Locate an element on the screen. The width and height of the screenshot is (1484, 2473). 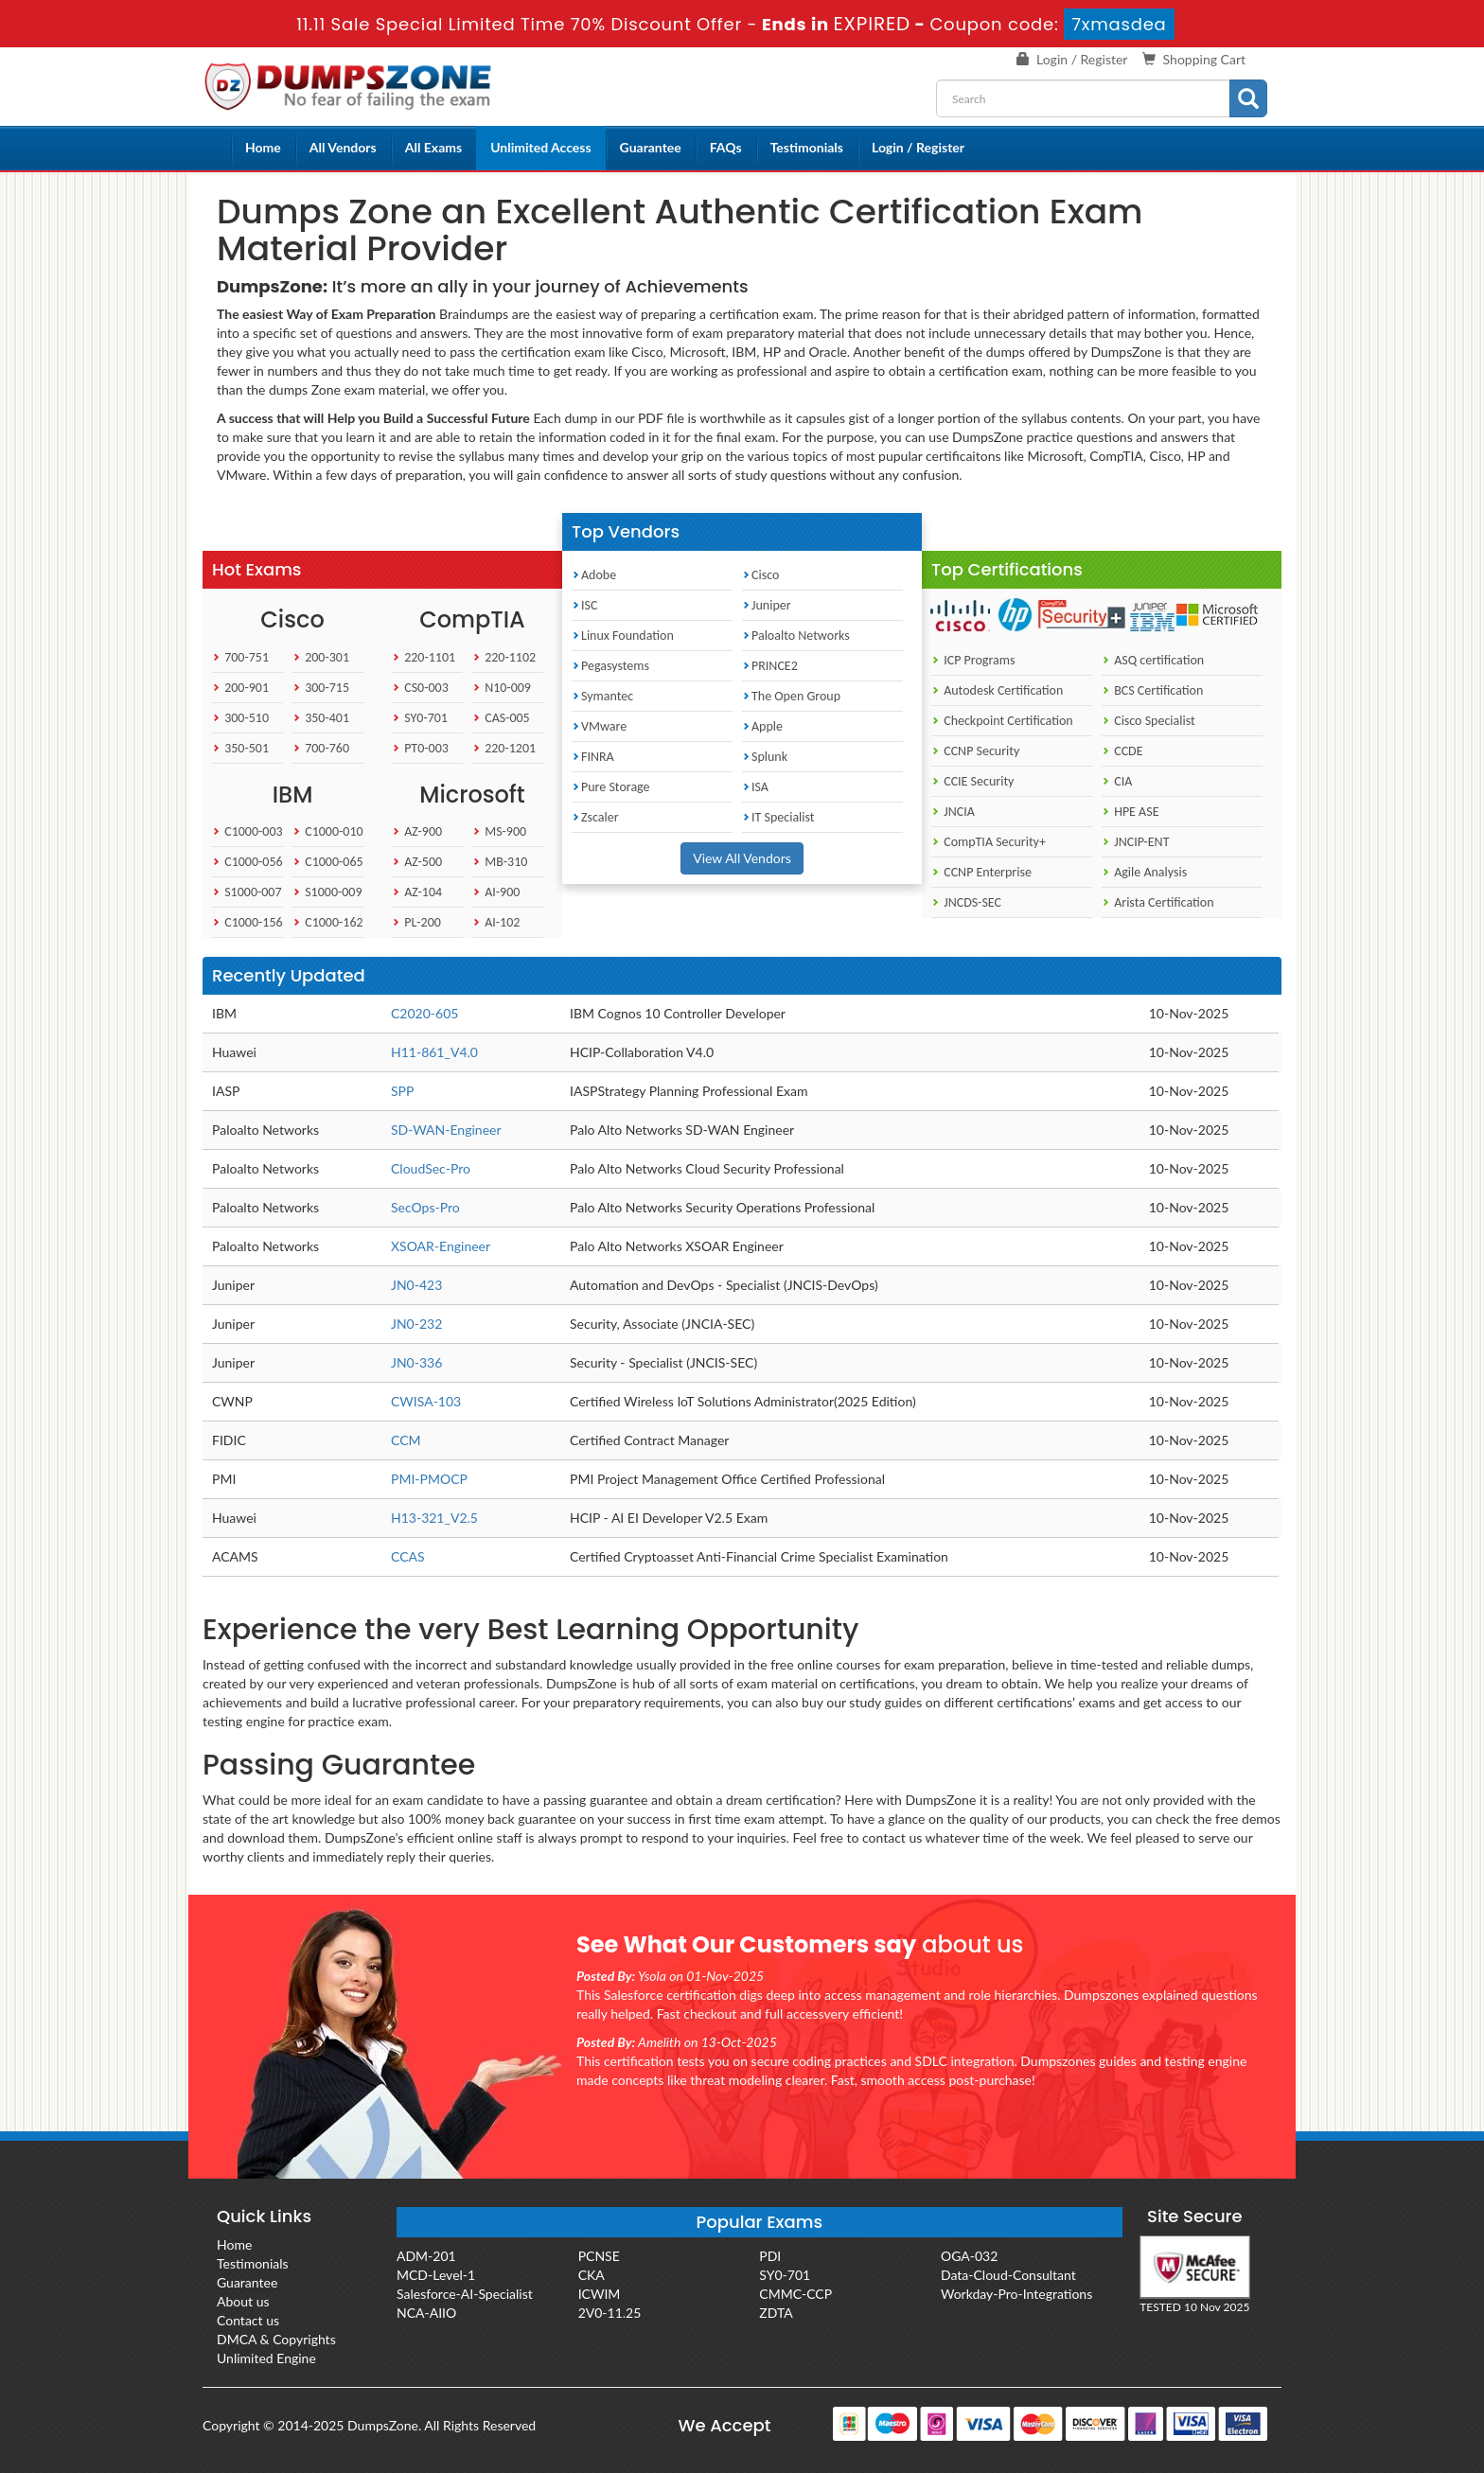
Testimonials is located at coordinates (806, 147).